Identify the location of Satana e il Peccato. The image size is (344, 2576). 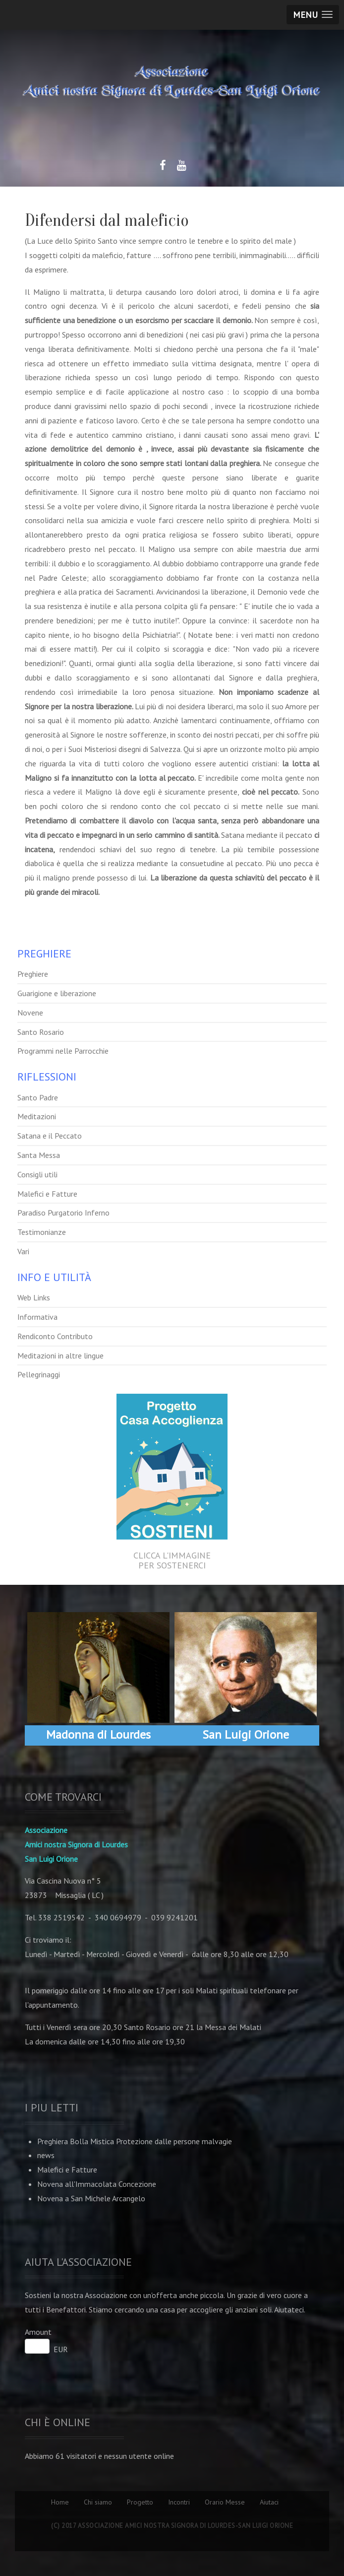
(49, 1136).